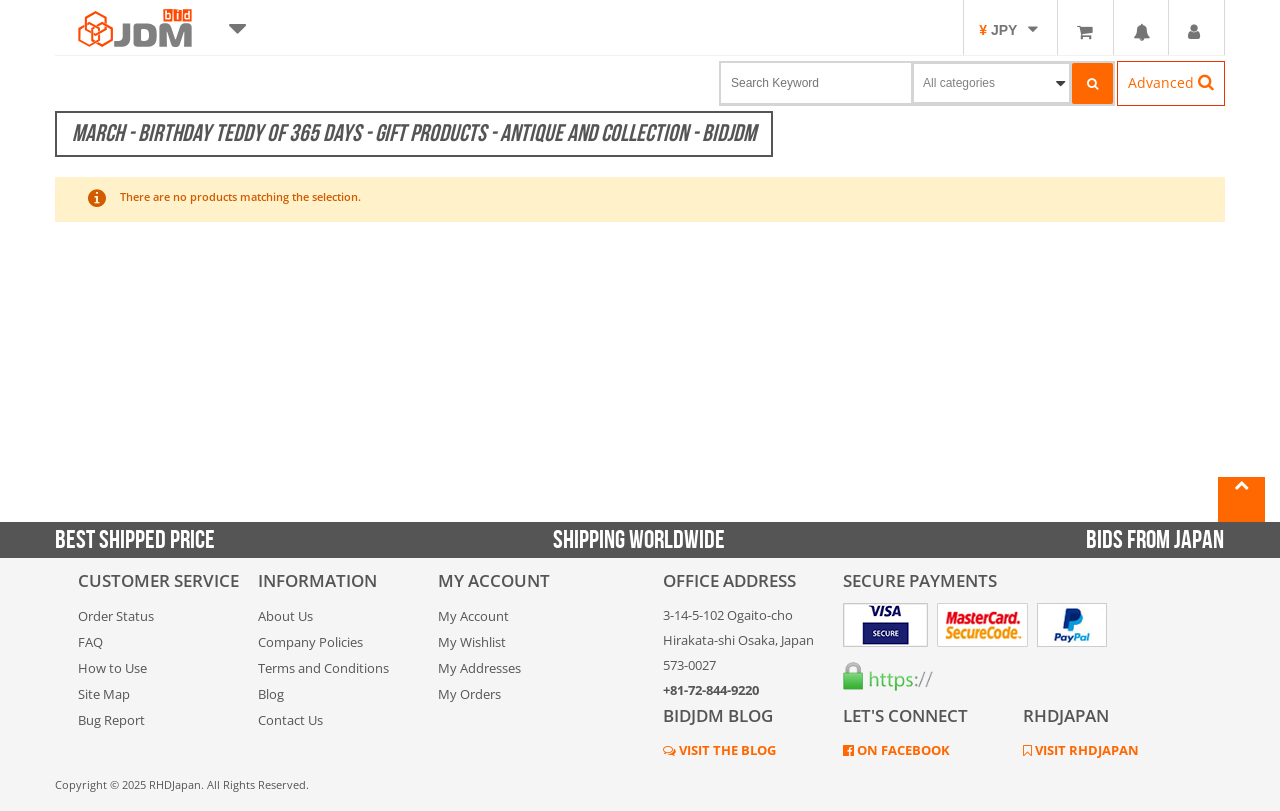 The width and height of the screenshot is (1280, 811). What do you see at coordinates (310, 642) in the screenshot?
I see `Company Policies` at bounding box center [310, 642].